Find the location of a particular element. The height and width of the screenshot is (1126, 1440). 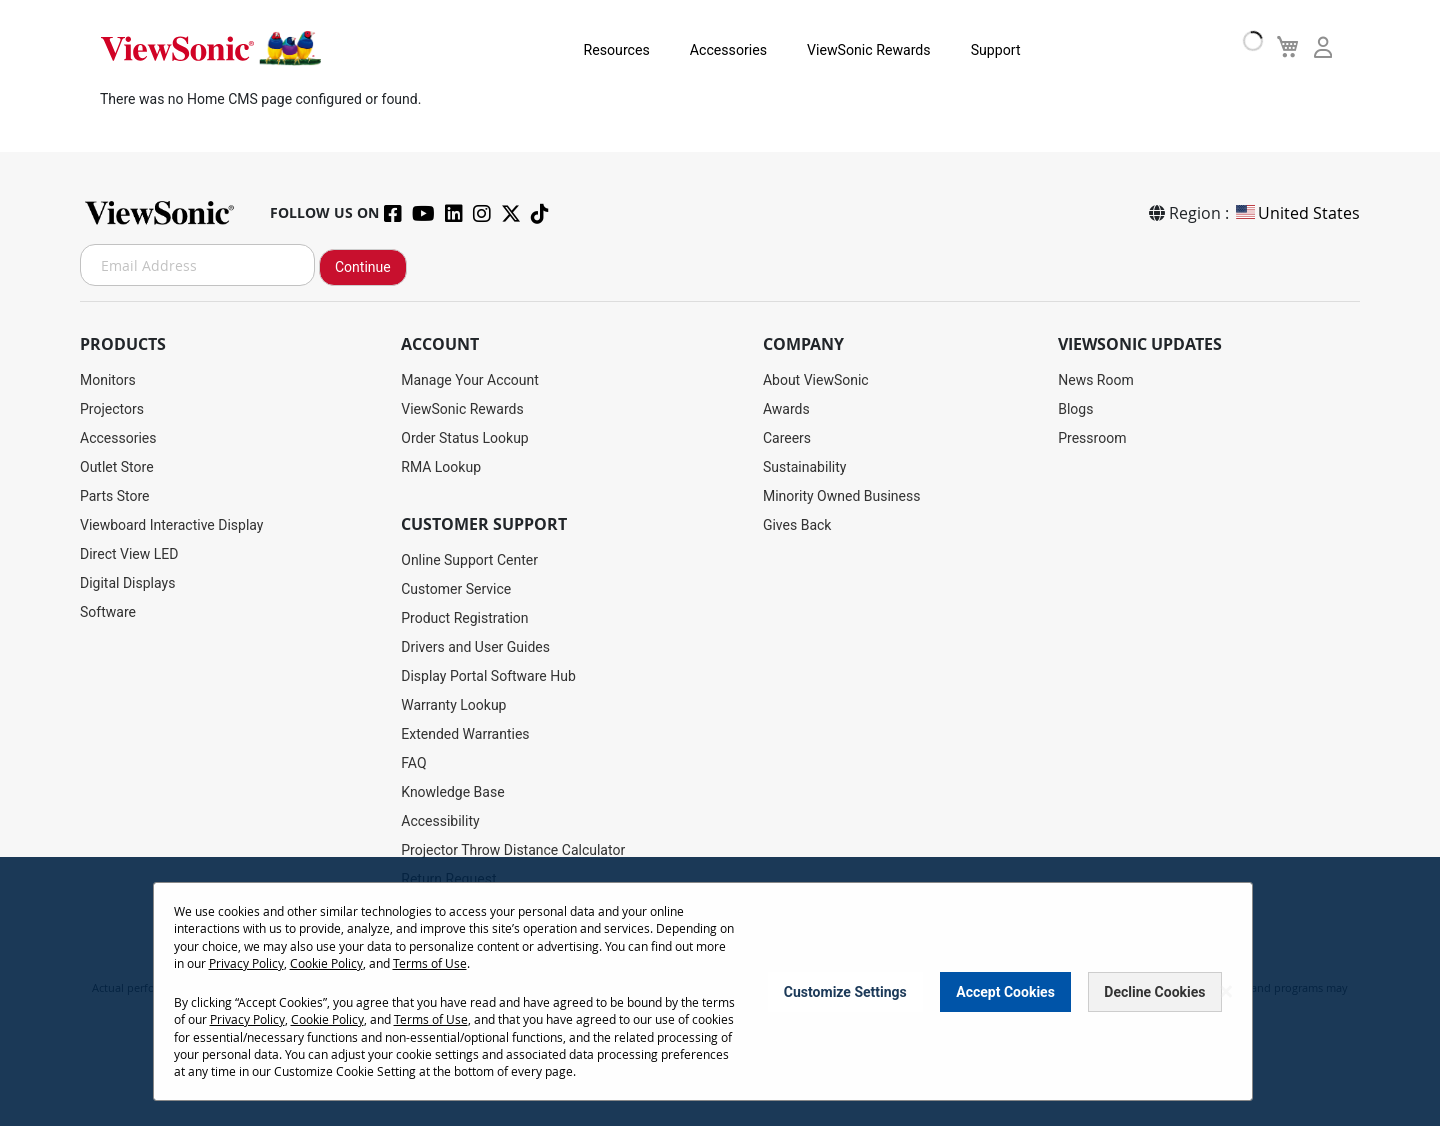

Digital Displays is located at coordinates (127, 583).